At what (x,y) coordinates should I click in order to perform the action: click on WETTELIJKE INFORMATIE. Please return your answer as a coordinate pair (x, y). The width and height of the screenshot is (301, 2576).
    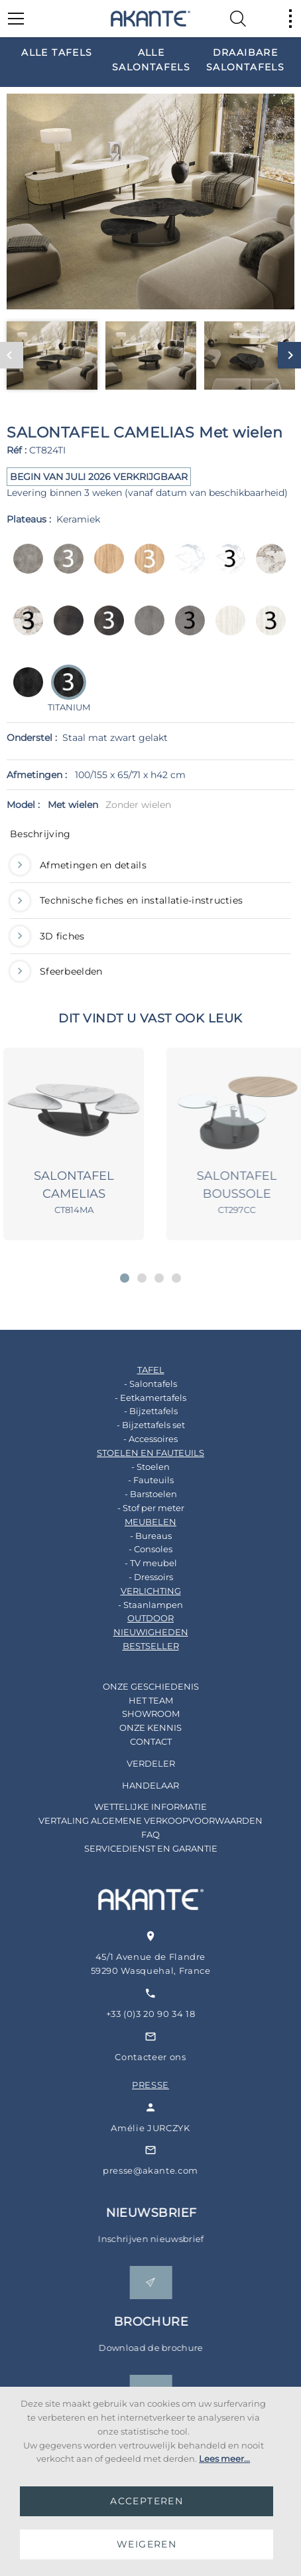
    Looking at the image, I should click on (139, 1806).